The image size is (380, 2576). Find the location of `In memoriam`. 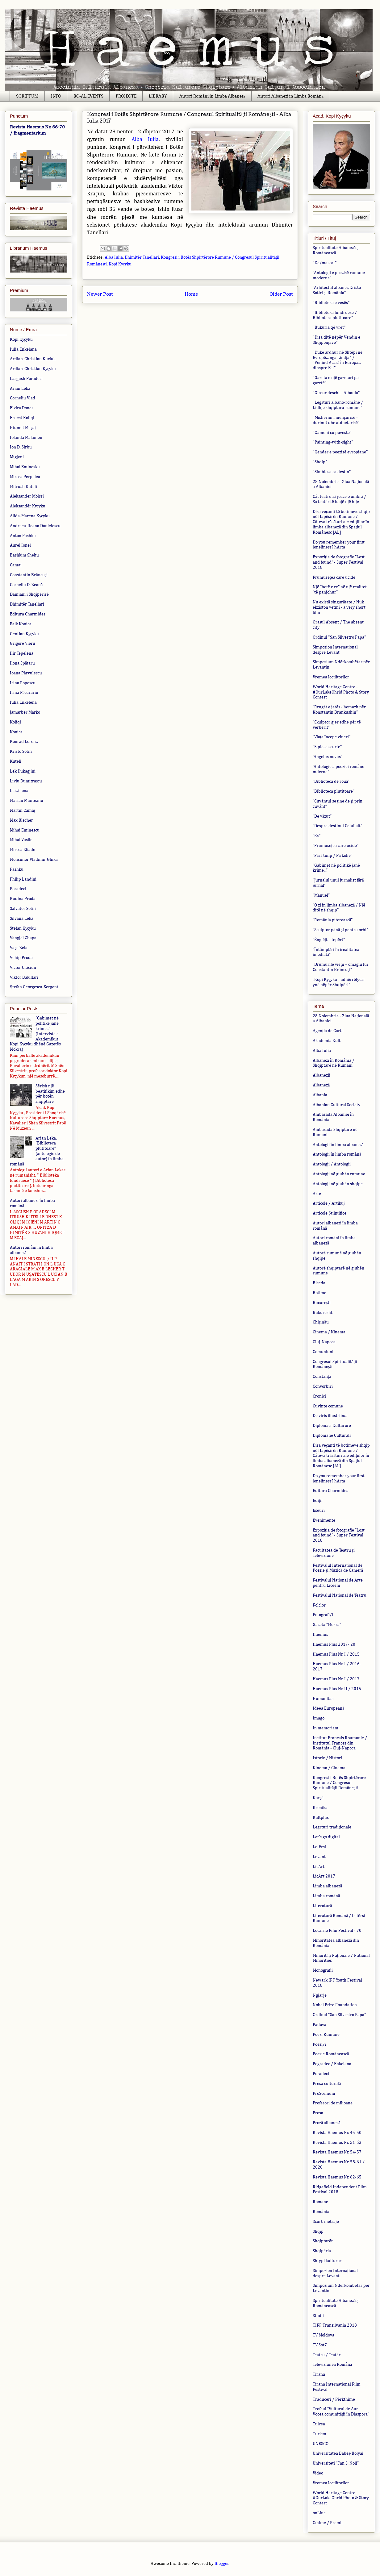

In memoriam is located at coordinates (325, 1728).